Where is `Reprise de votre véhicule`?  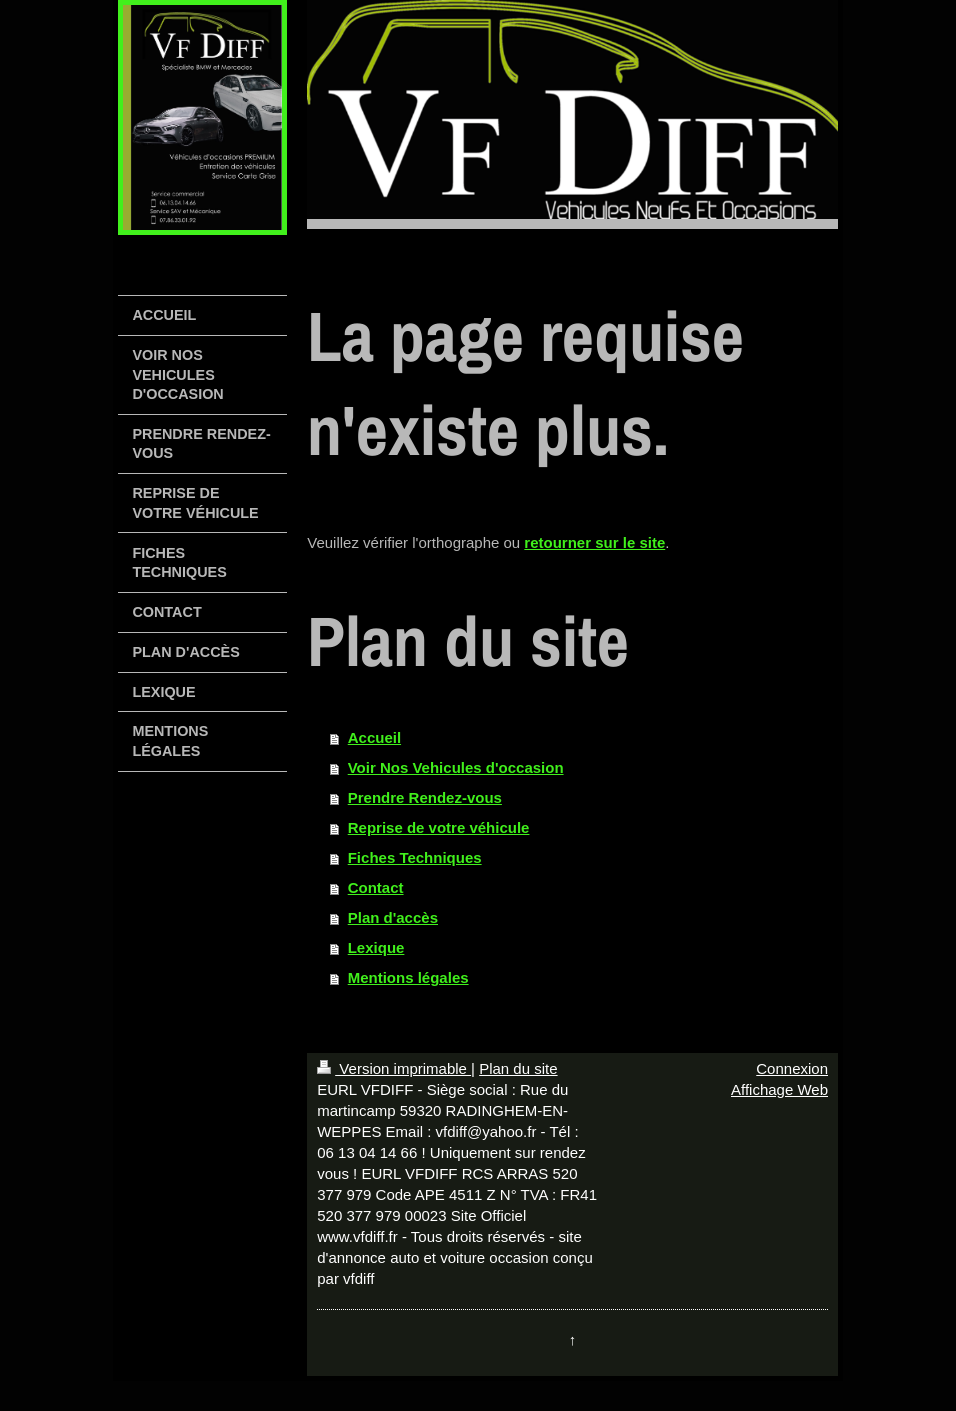 Reprise de votre véhicule is located at coordinates (439, 827).